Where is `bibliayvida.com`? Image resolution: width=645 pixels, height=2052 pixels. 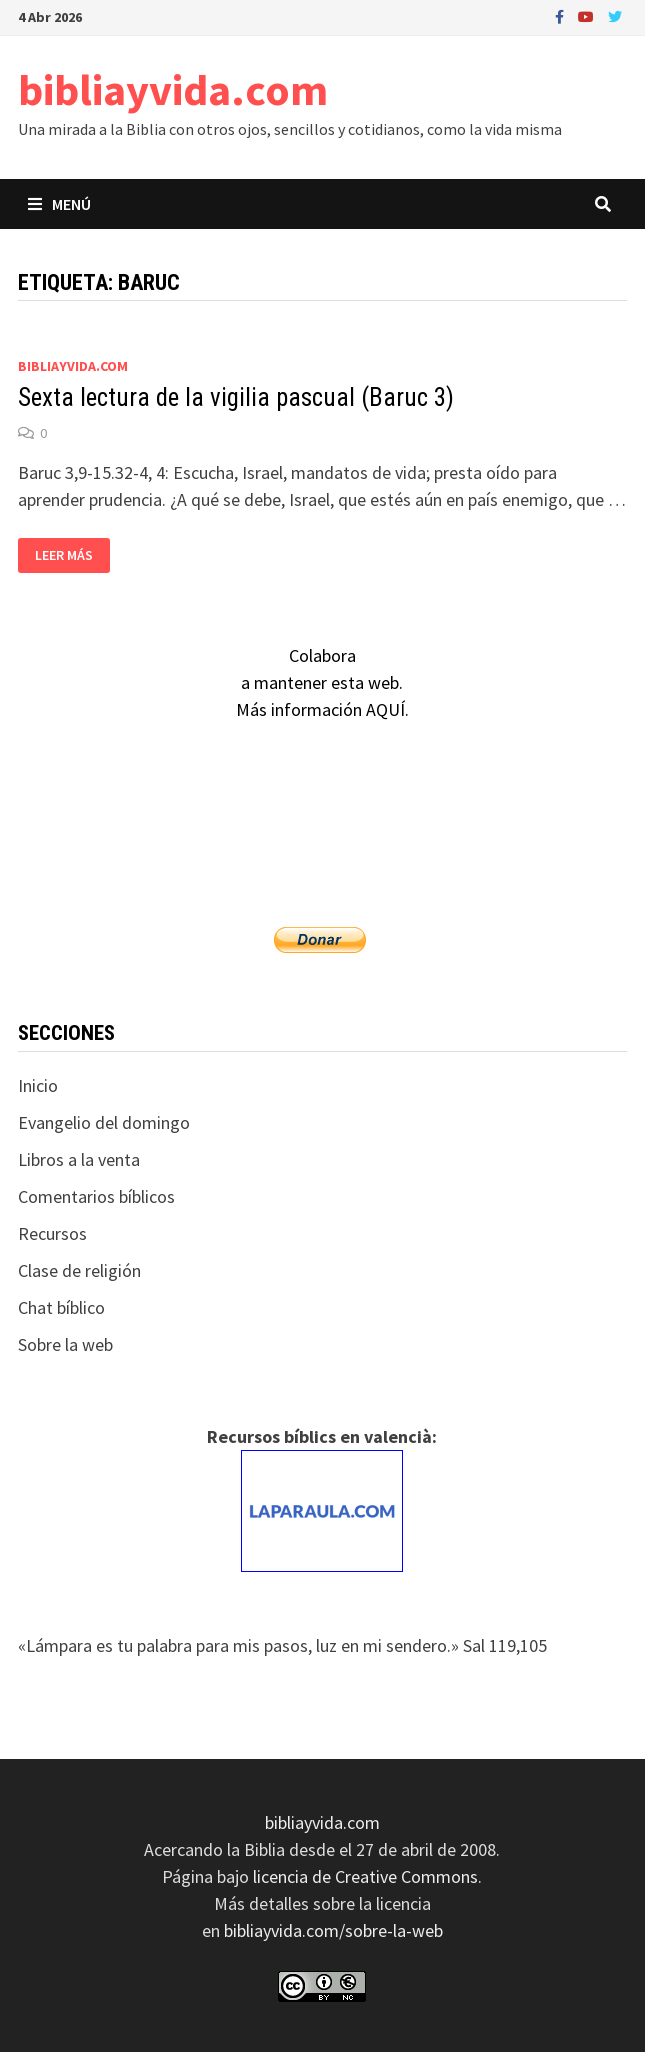
bibliayvida.com is located at coordinates (173, 89).